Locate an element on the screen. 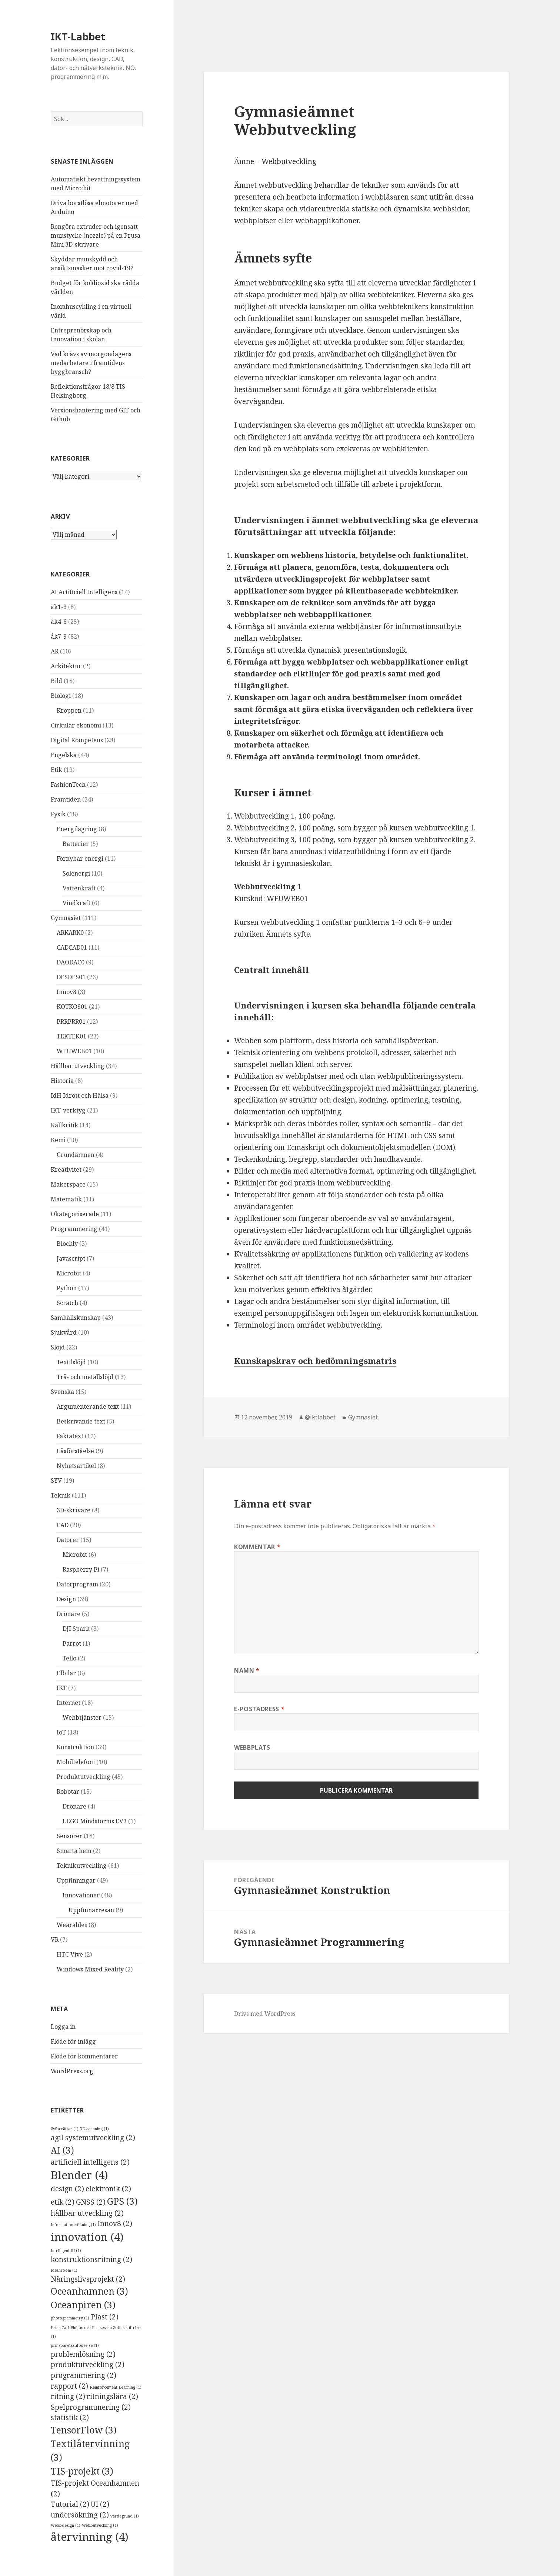 This screenshot has height=2576, width=560. produktutveckling [produktutveckling (2 objekt)] is located at coordinates (87, 2364).